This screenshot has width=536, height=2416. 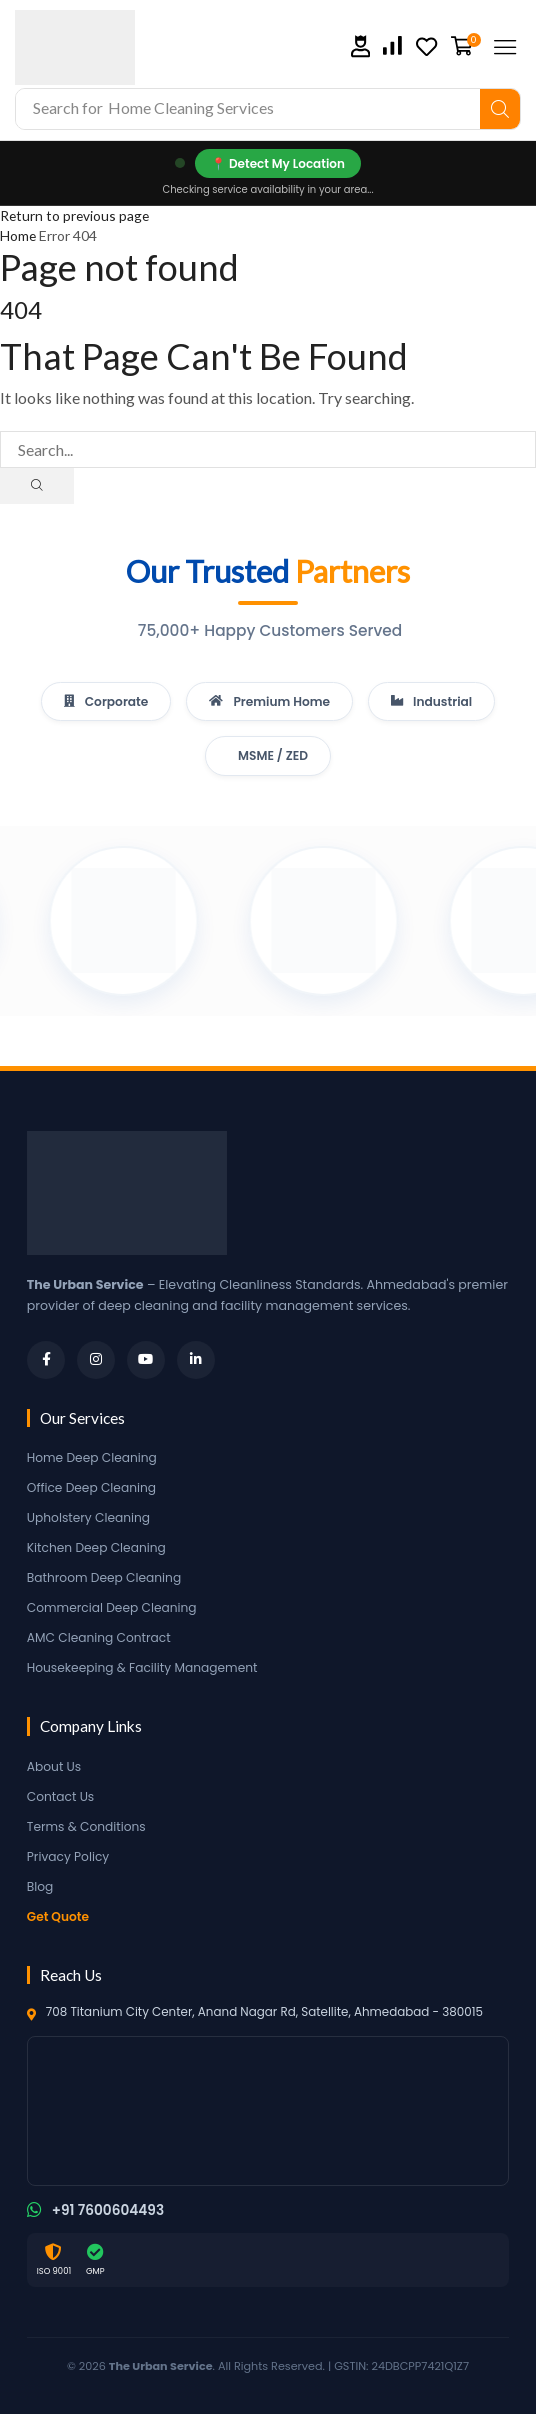 What do you see at coordinates (114, 1609) in the screenshot?
I see `Commercial Deep Cleaning` at bounding box center [114, 1609].